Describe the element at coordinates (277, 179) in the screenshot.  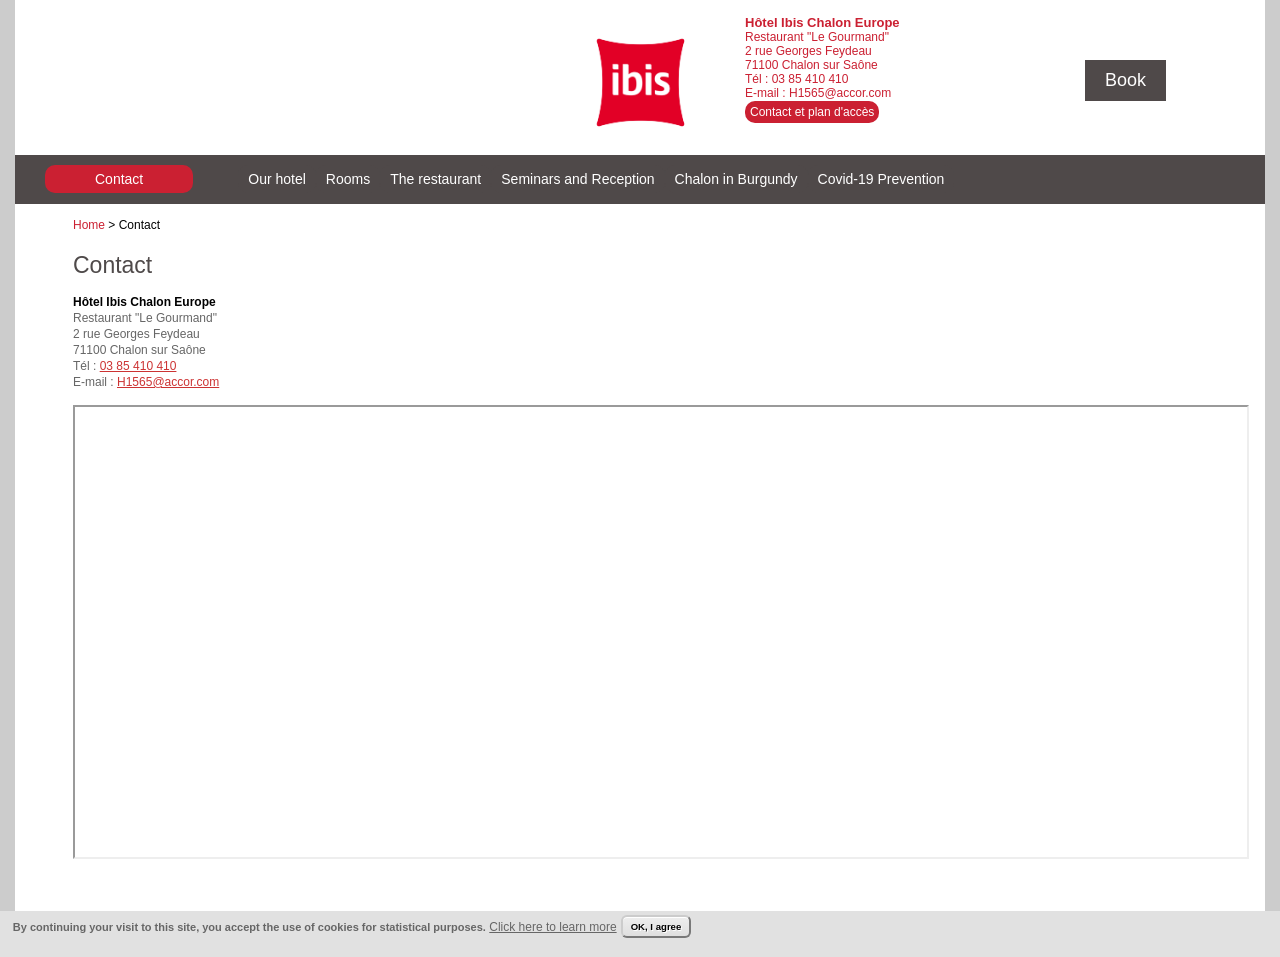
I see `Our hotel` at that location.